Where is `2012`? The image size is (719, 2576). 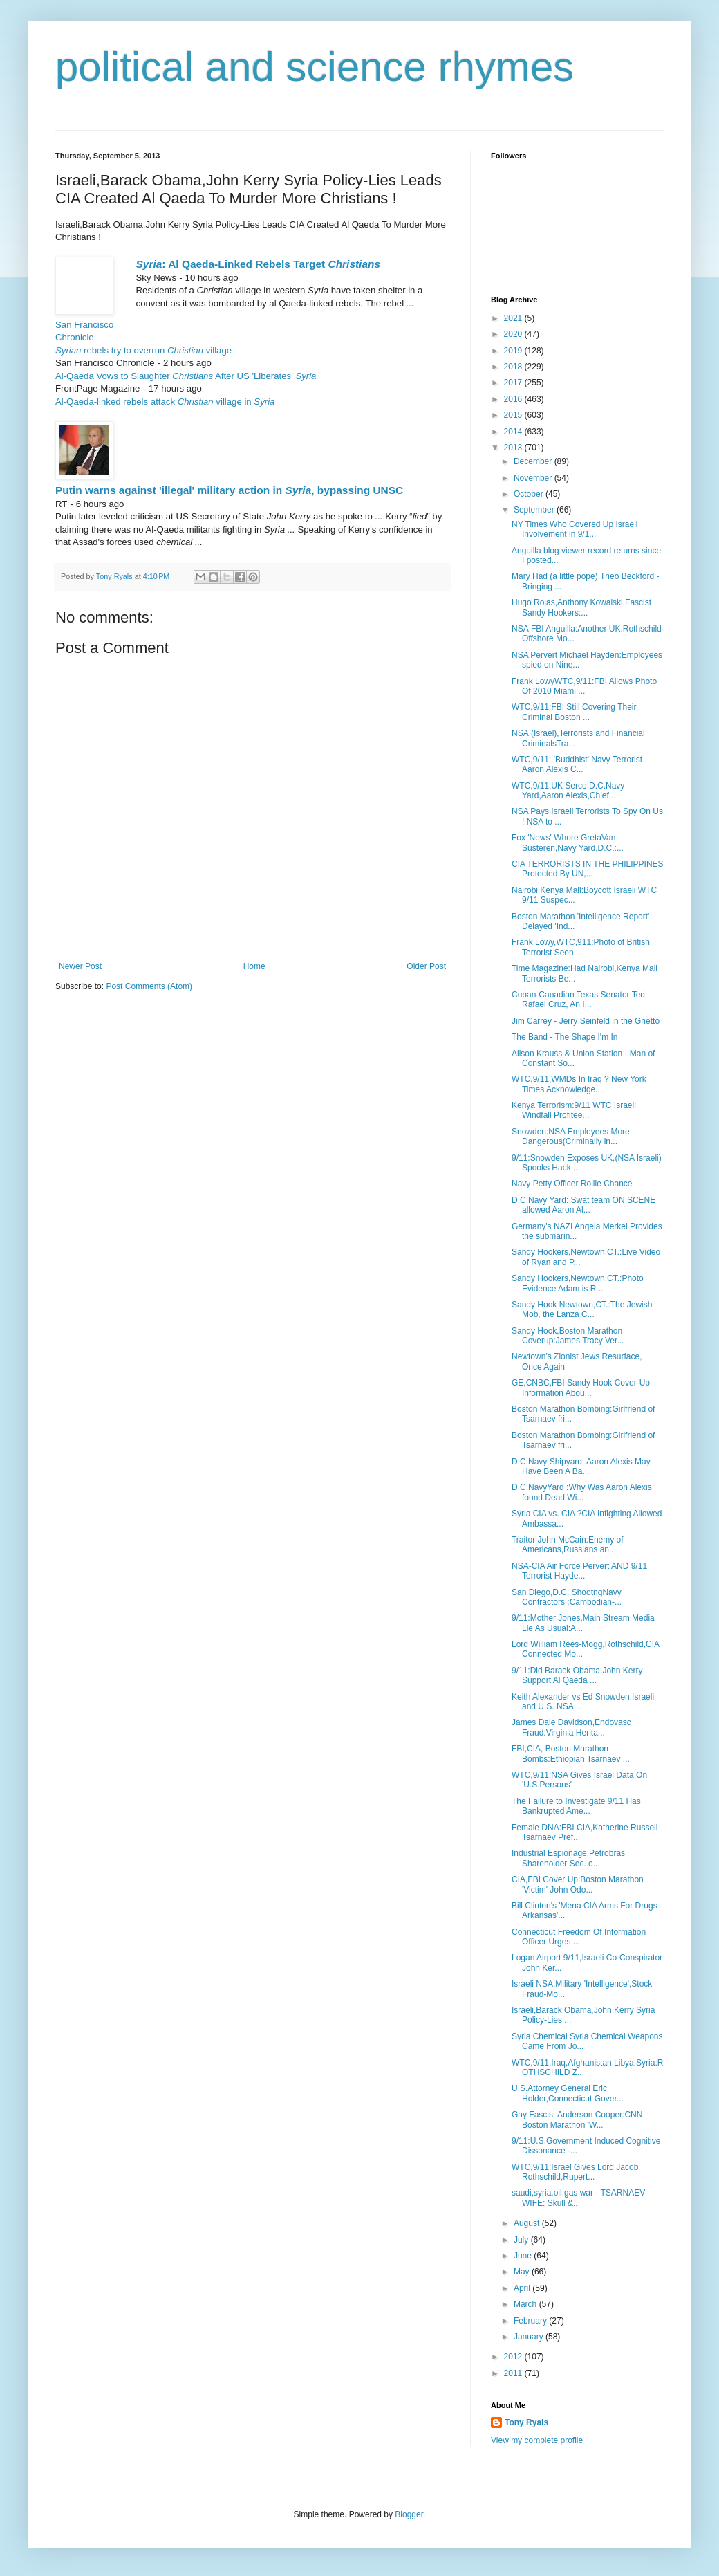
2012 is located at coordinates (514, 2357).